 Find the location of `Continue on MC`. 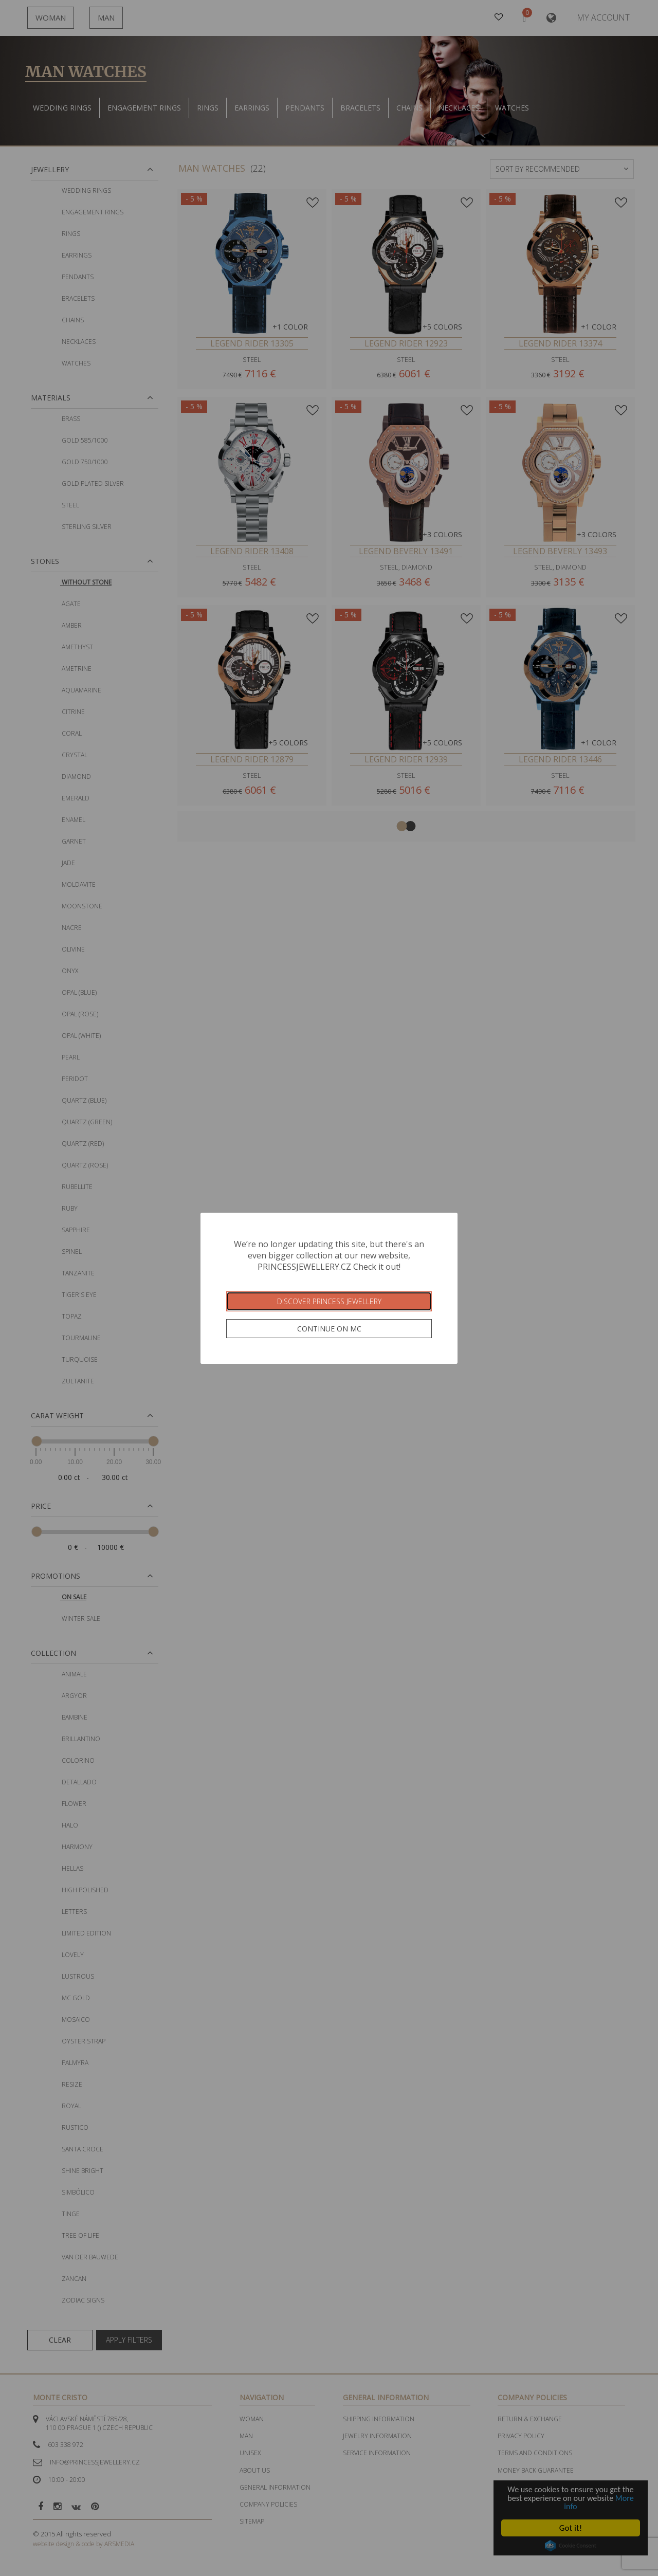

Continue on MC is located at coordinates (329, 1328).